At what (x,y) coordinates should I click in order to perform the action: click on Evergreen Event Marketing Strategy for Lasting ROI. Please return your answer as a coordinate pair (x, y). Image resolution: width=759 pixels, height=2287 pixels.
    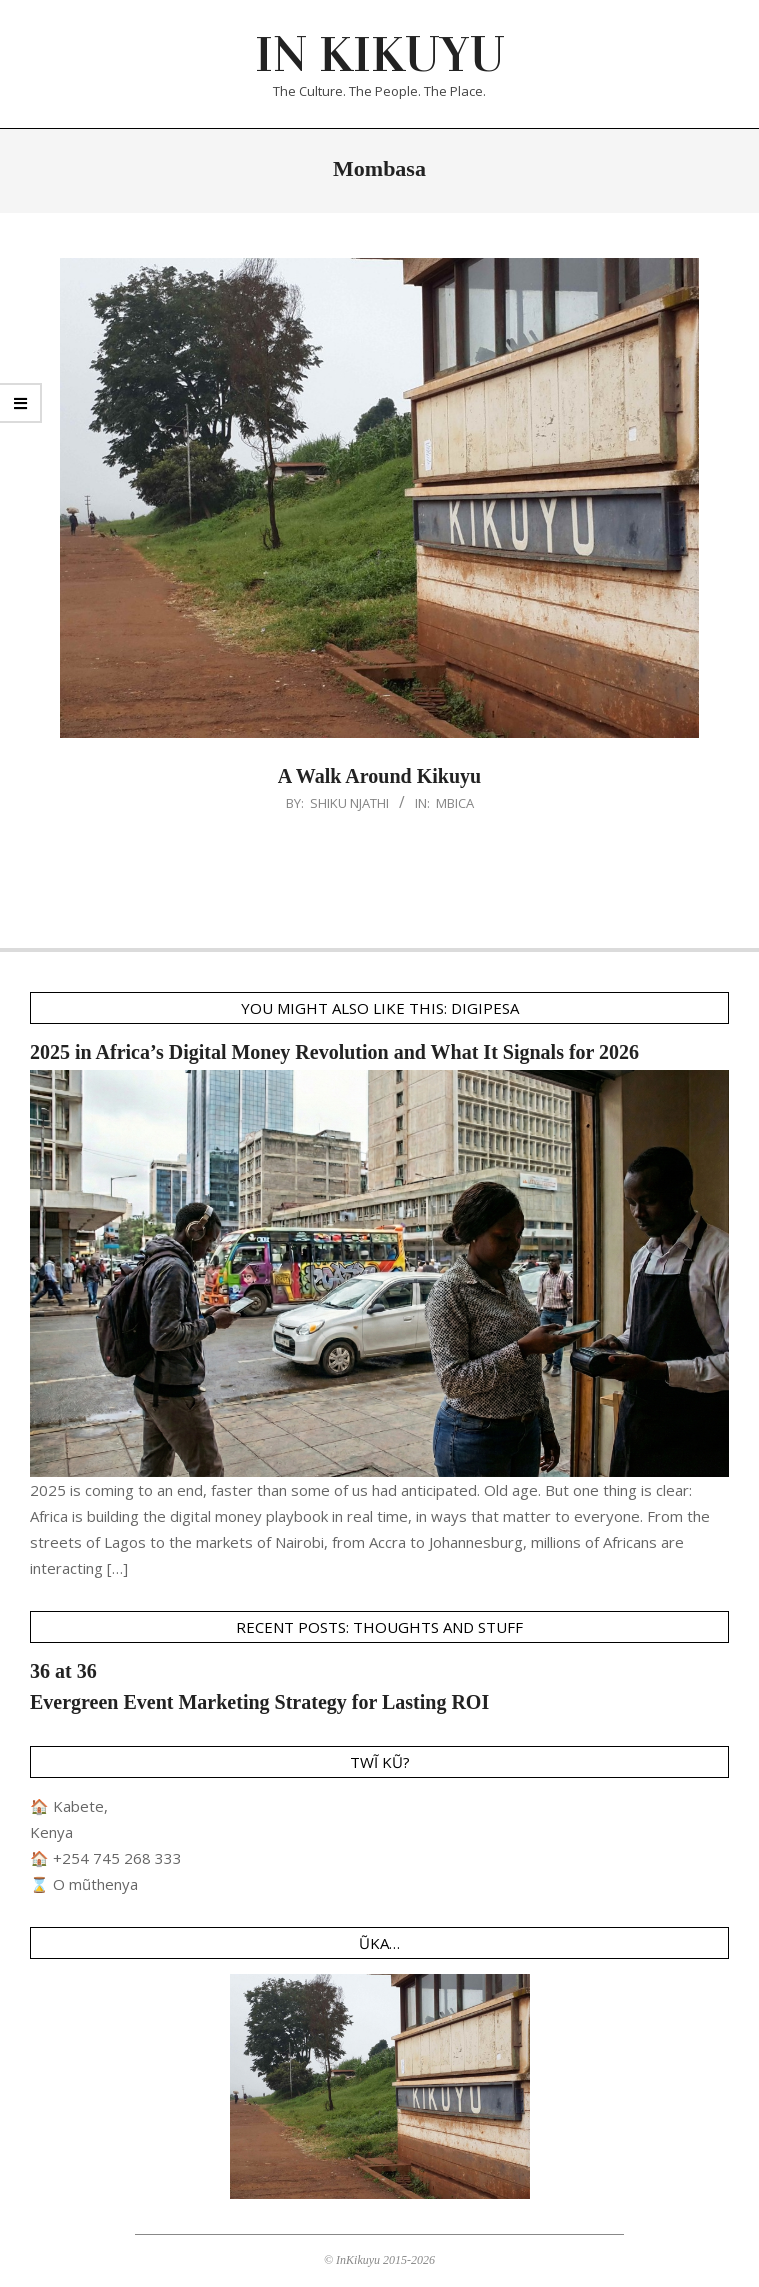
    Looking at the image, I should click on (259, 1702).